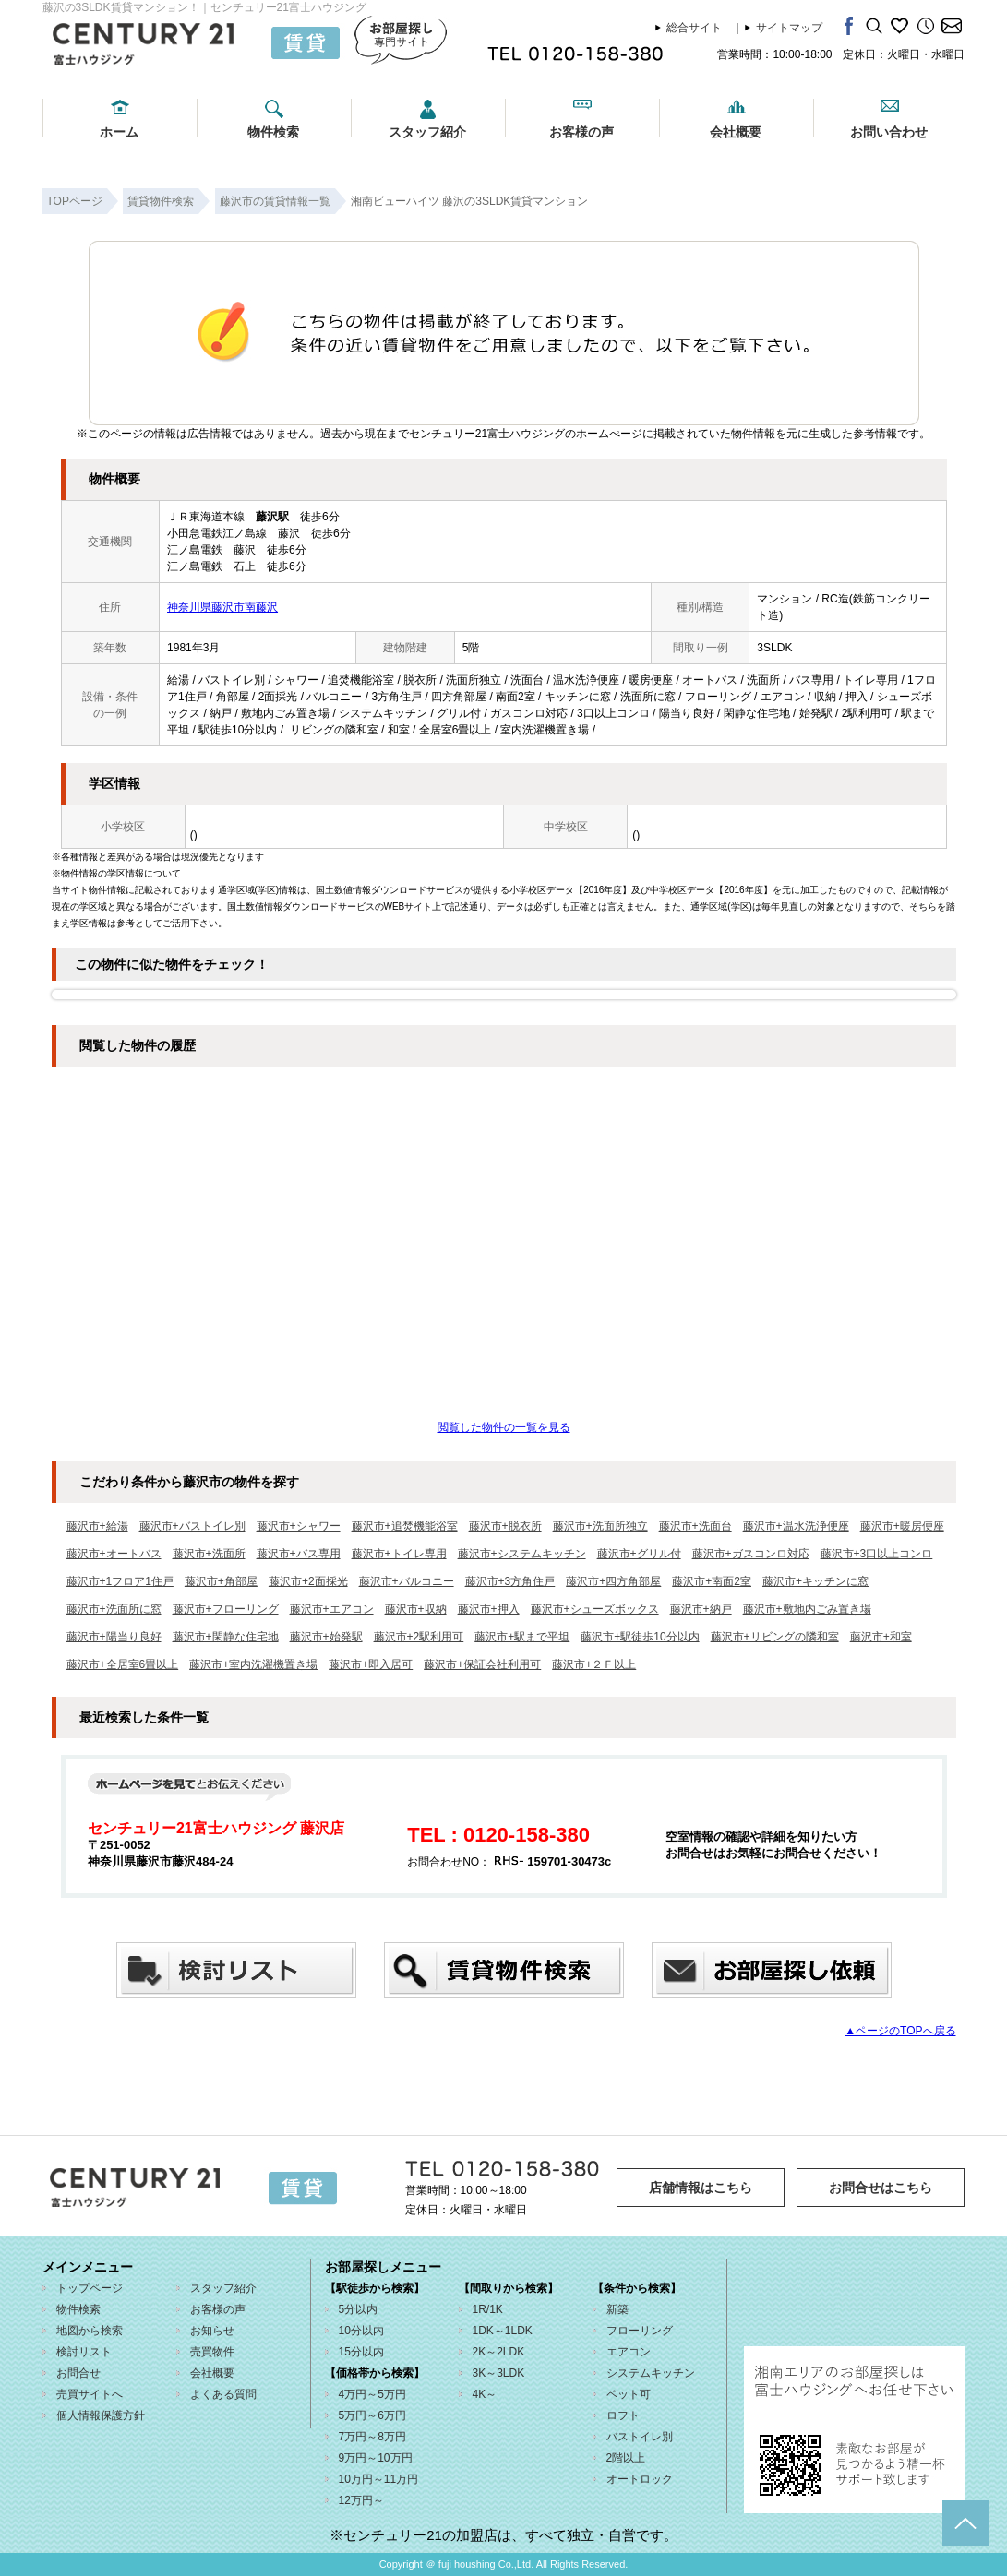 The height and width of the screenshot is (2576, 1007). I want to click on 3K～3LDK, so click(499, 2373).